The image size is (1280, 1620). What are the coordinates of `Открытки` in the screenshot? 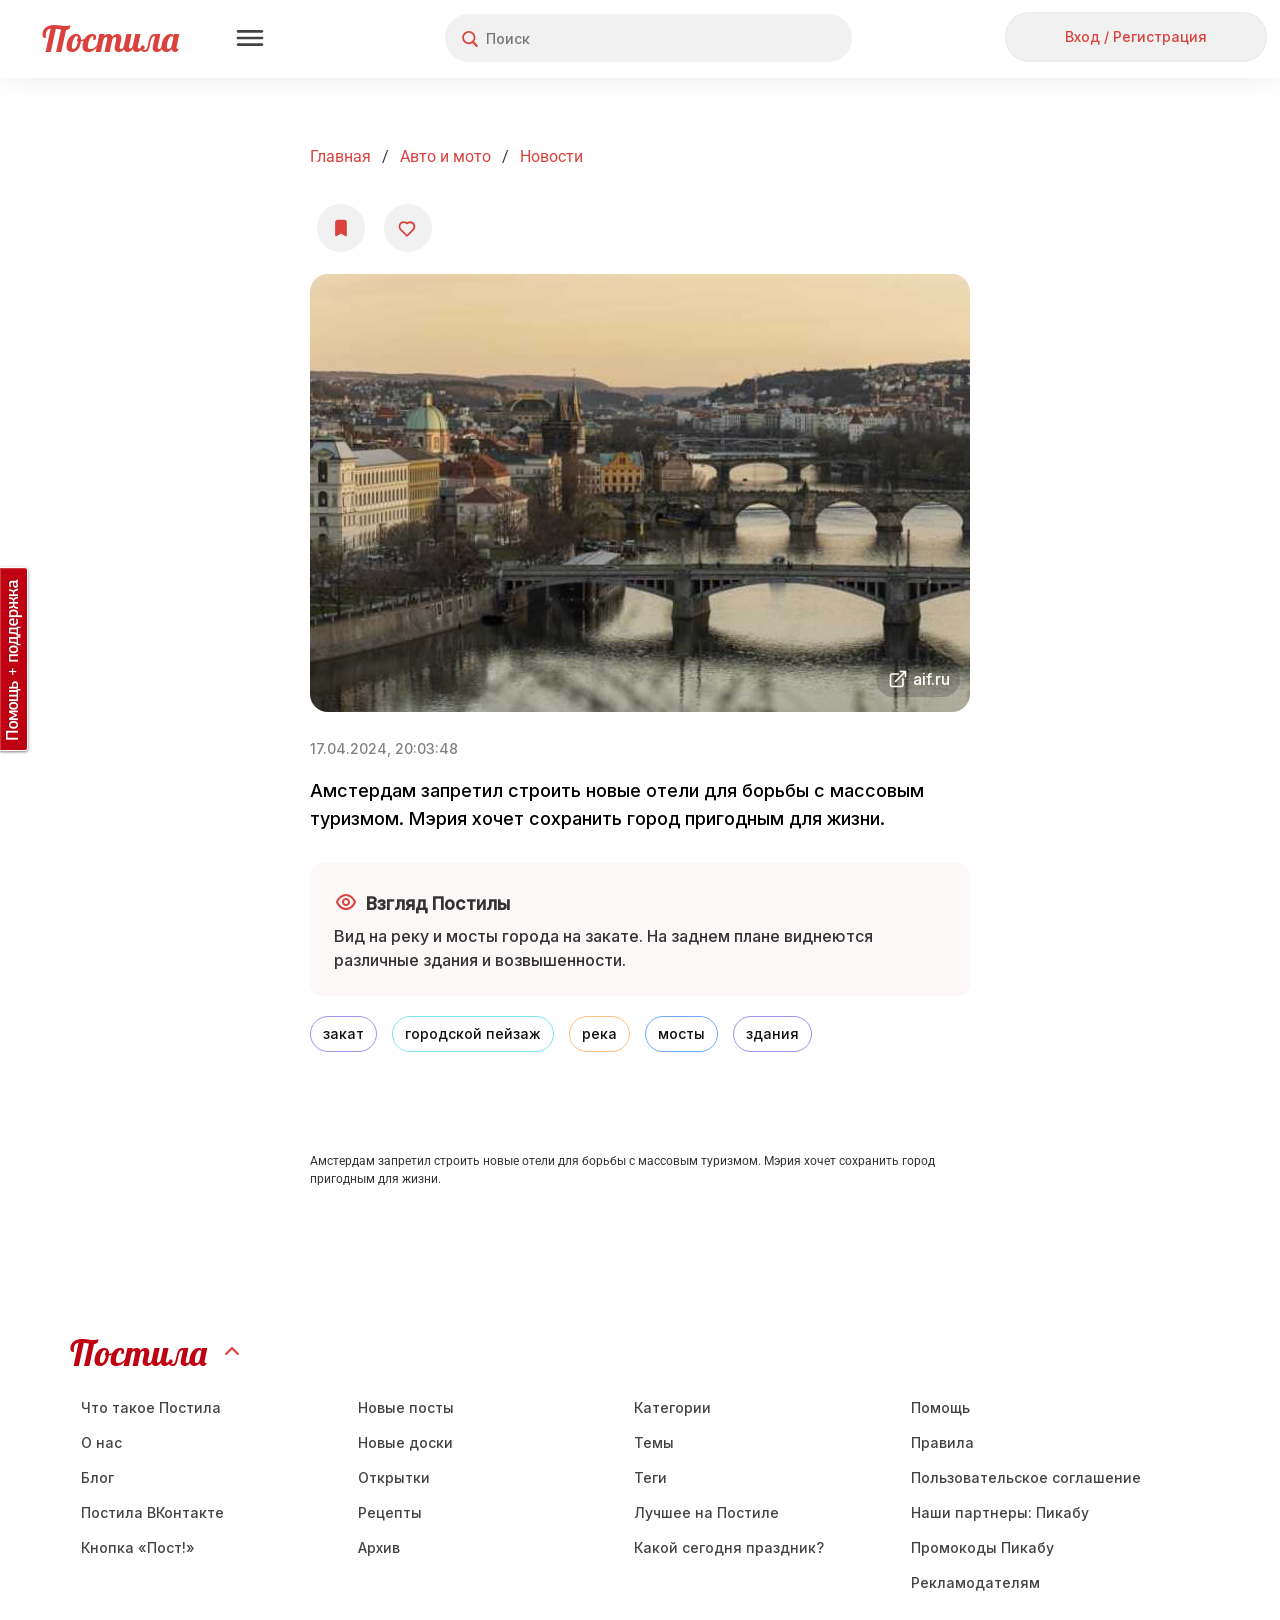 It's located at (394, 1477).